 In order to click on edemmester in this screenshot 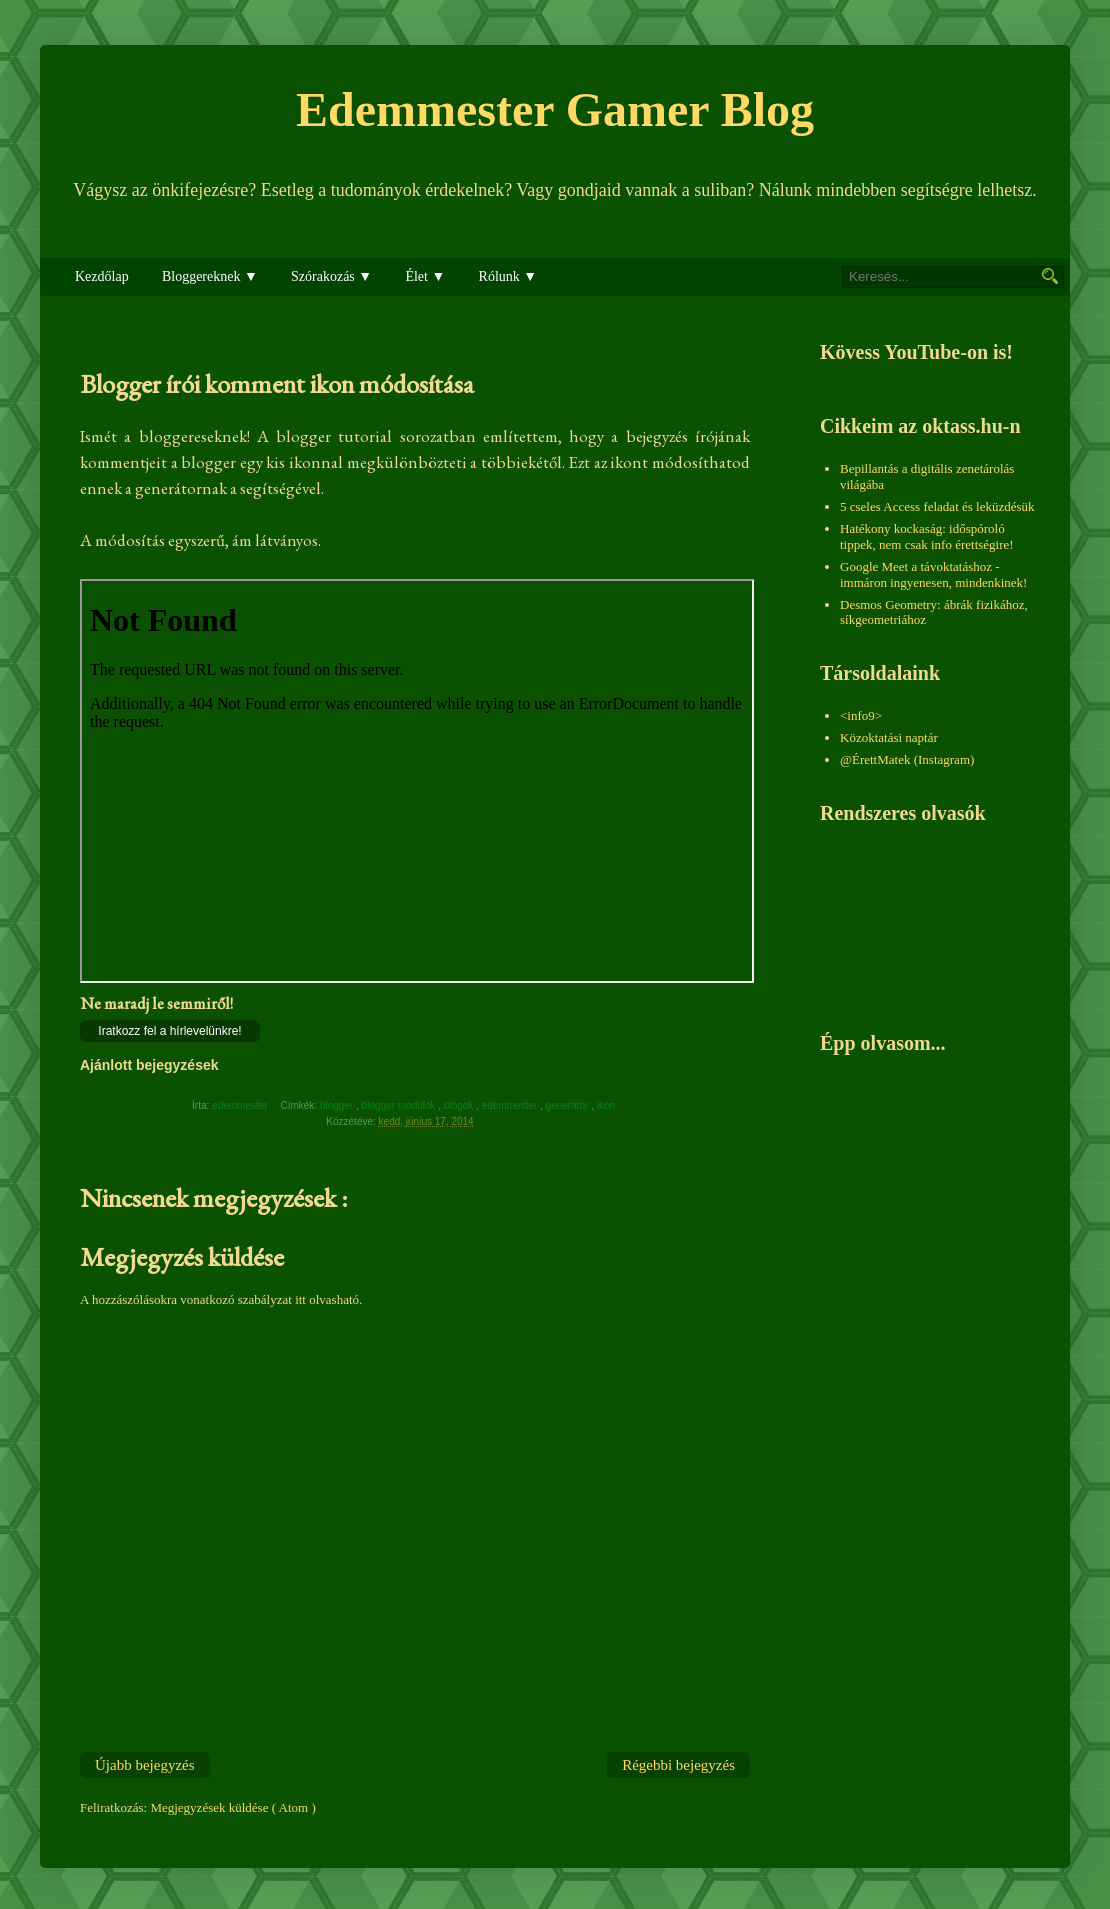, I will do `click(511, 1105)`.